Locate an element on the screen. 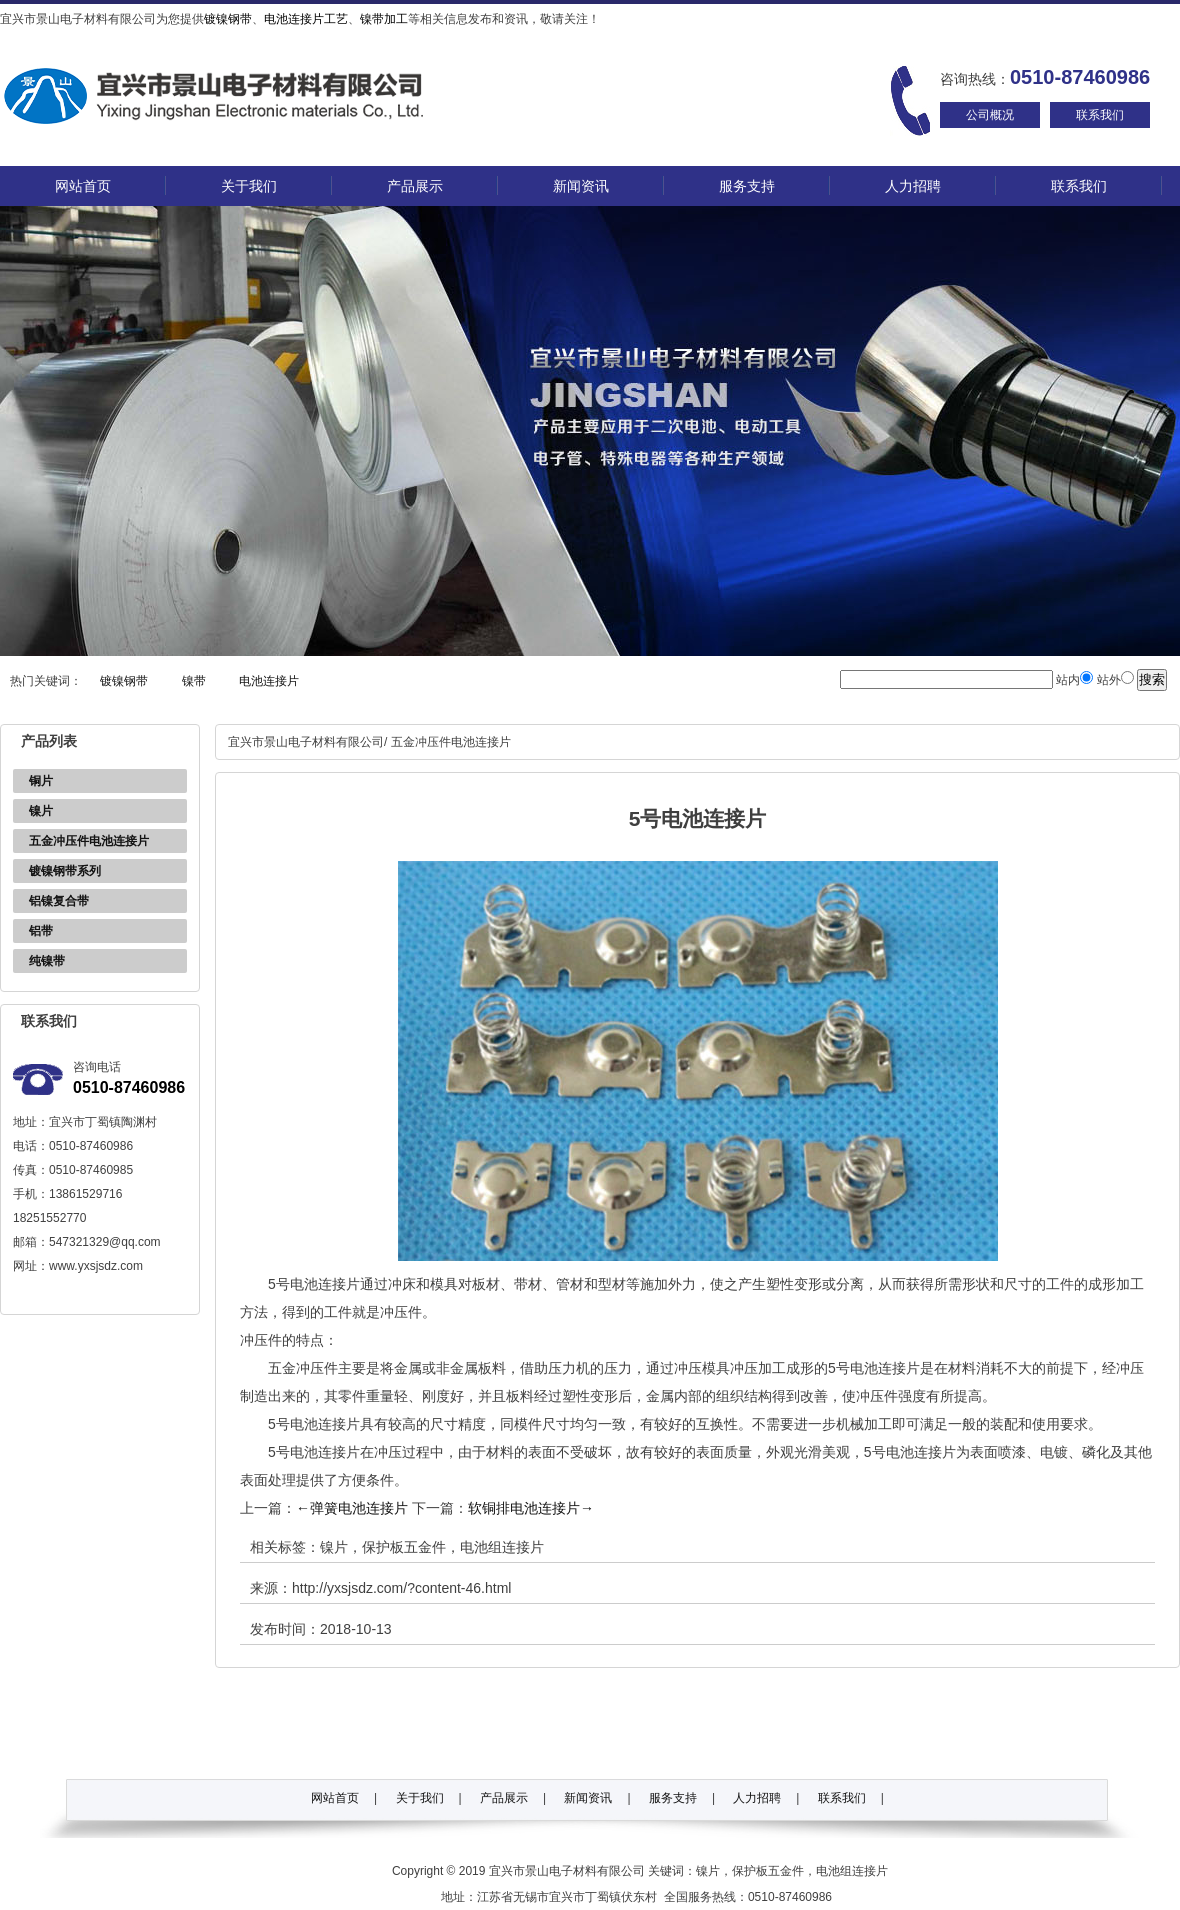 Image resolution: width=1180 pixels, height=1910 pixels. 弹簧电池连接片 is located at coordinates (352, 1508).